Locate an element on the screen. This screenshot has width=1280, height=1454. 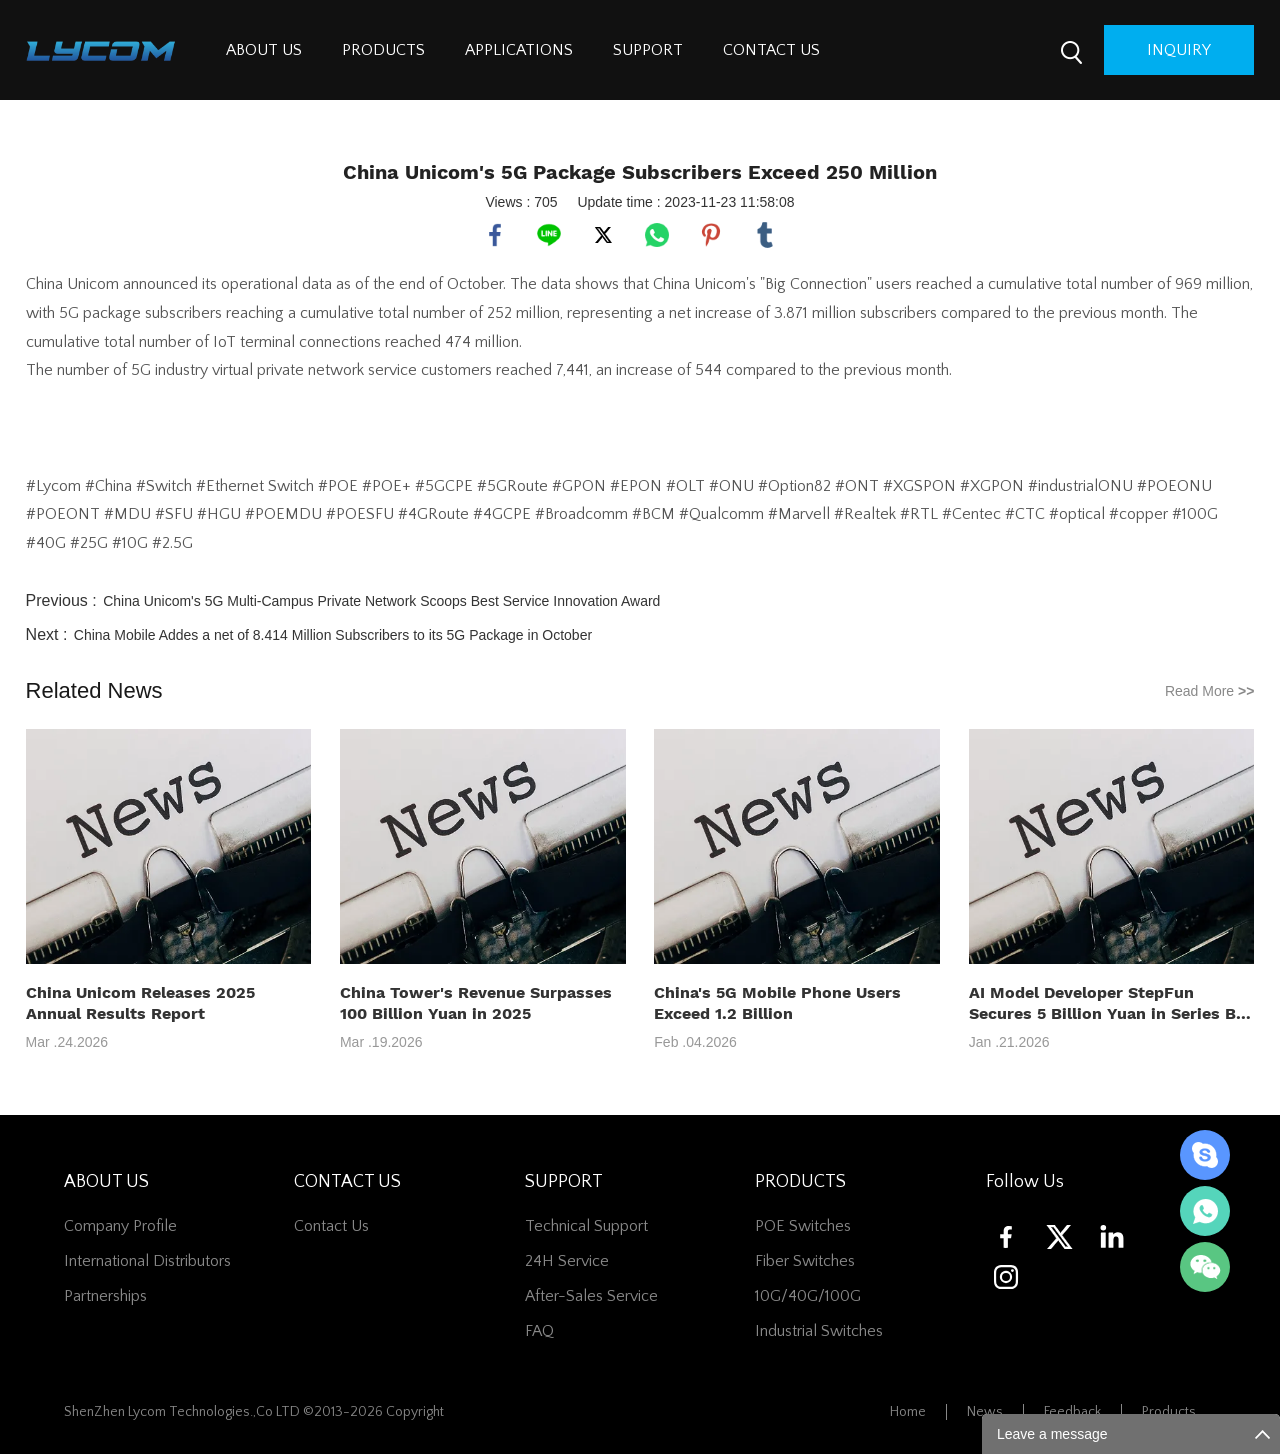
Products is located at coordinates (1169, 1412).